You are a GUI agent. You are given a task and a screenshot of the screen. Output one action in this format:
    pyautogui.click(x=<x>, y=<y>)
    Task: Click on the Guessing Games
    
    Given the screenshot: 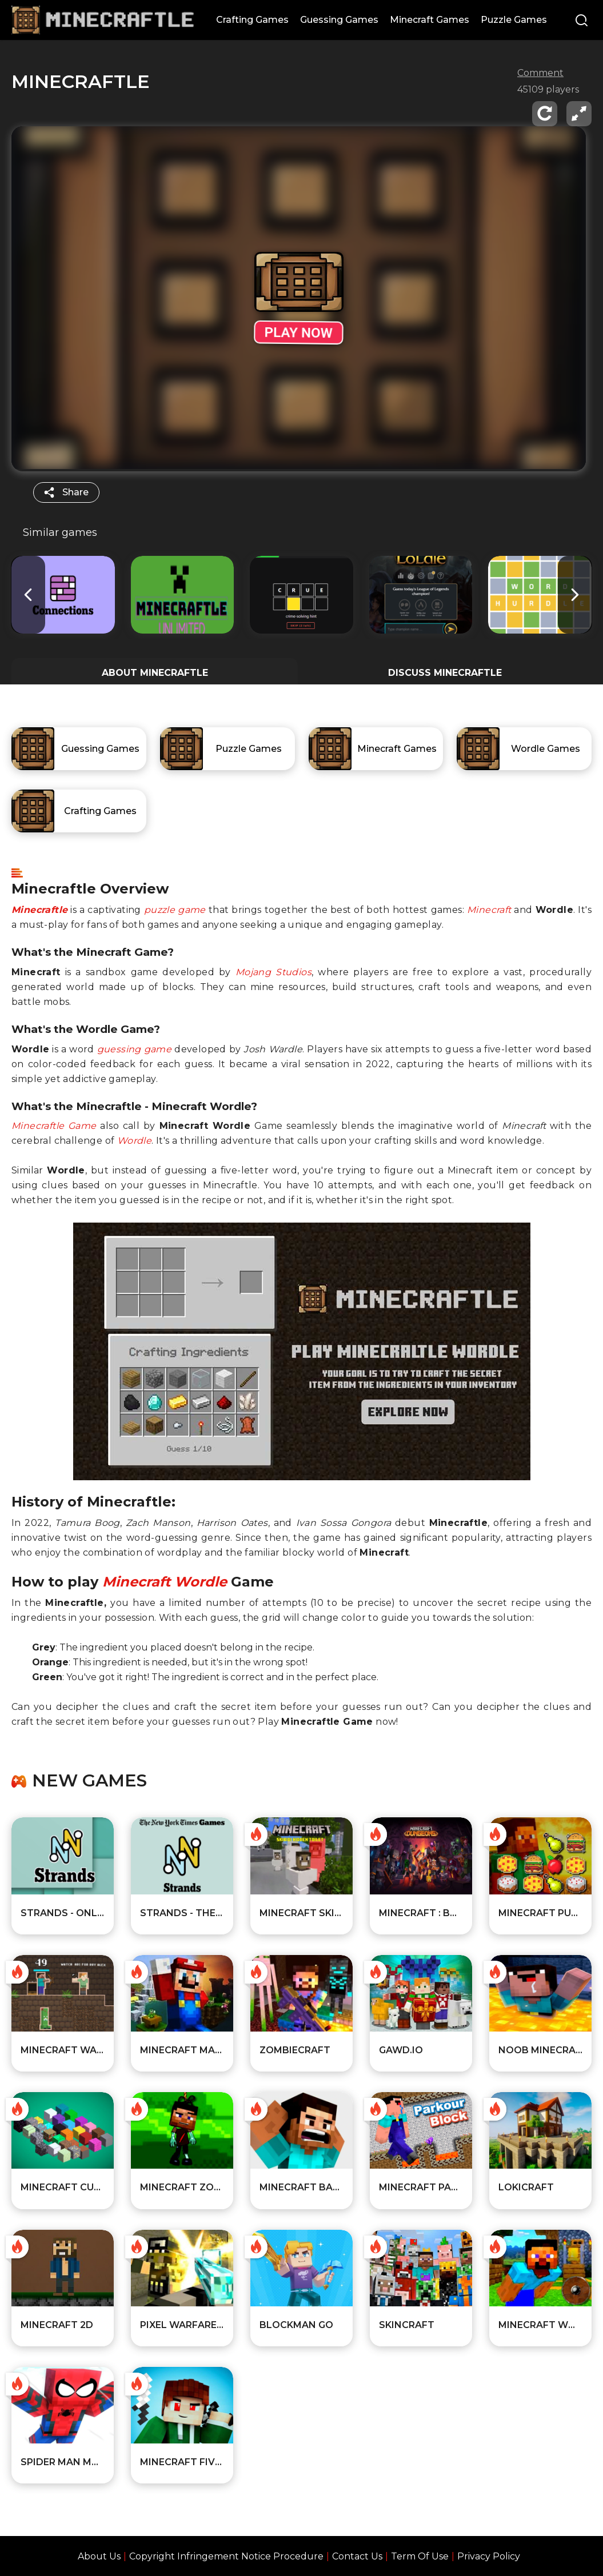 What is the action you would take?
    pyautogui.click(x=339, y=19)
    